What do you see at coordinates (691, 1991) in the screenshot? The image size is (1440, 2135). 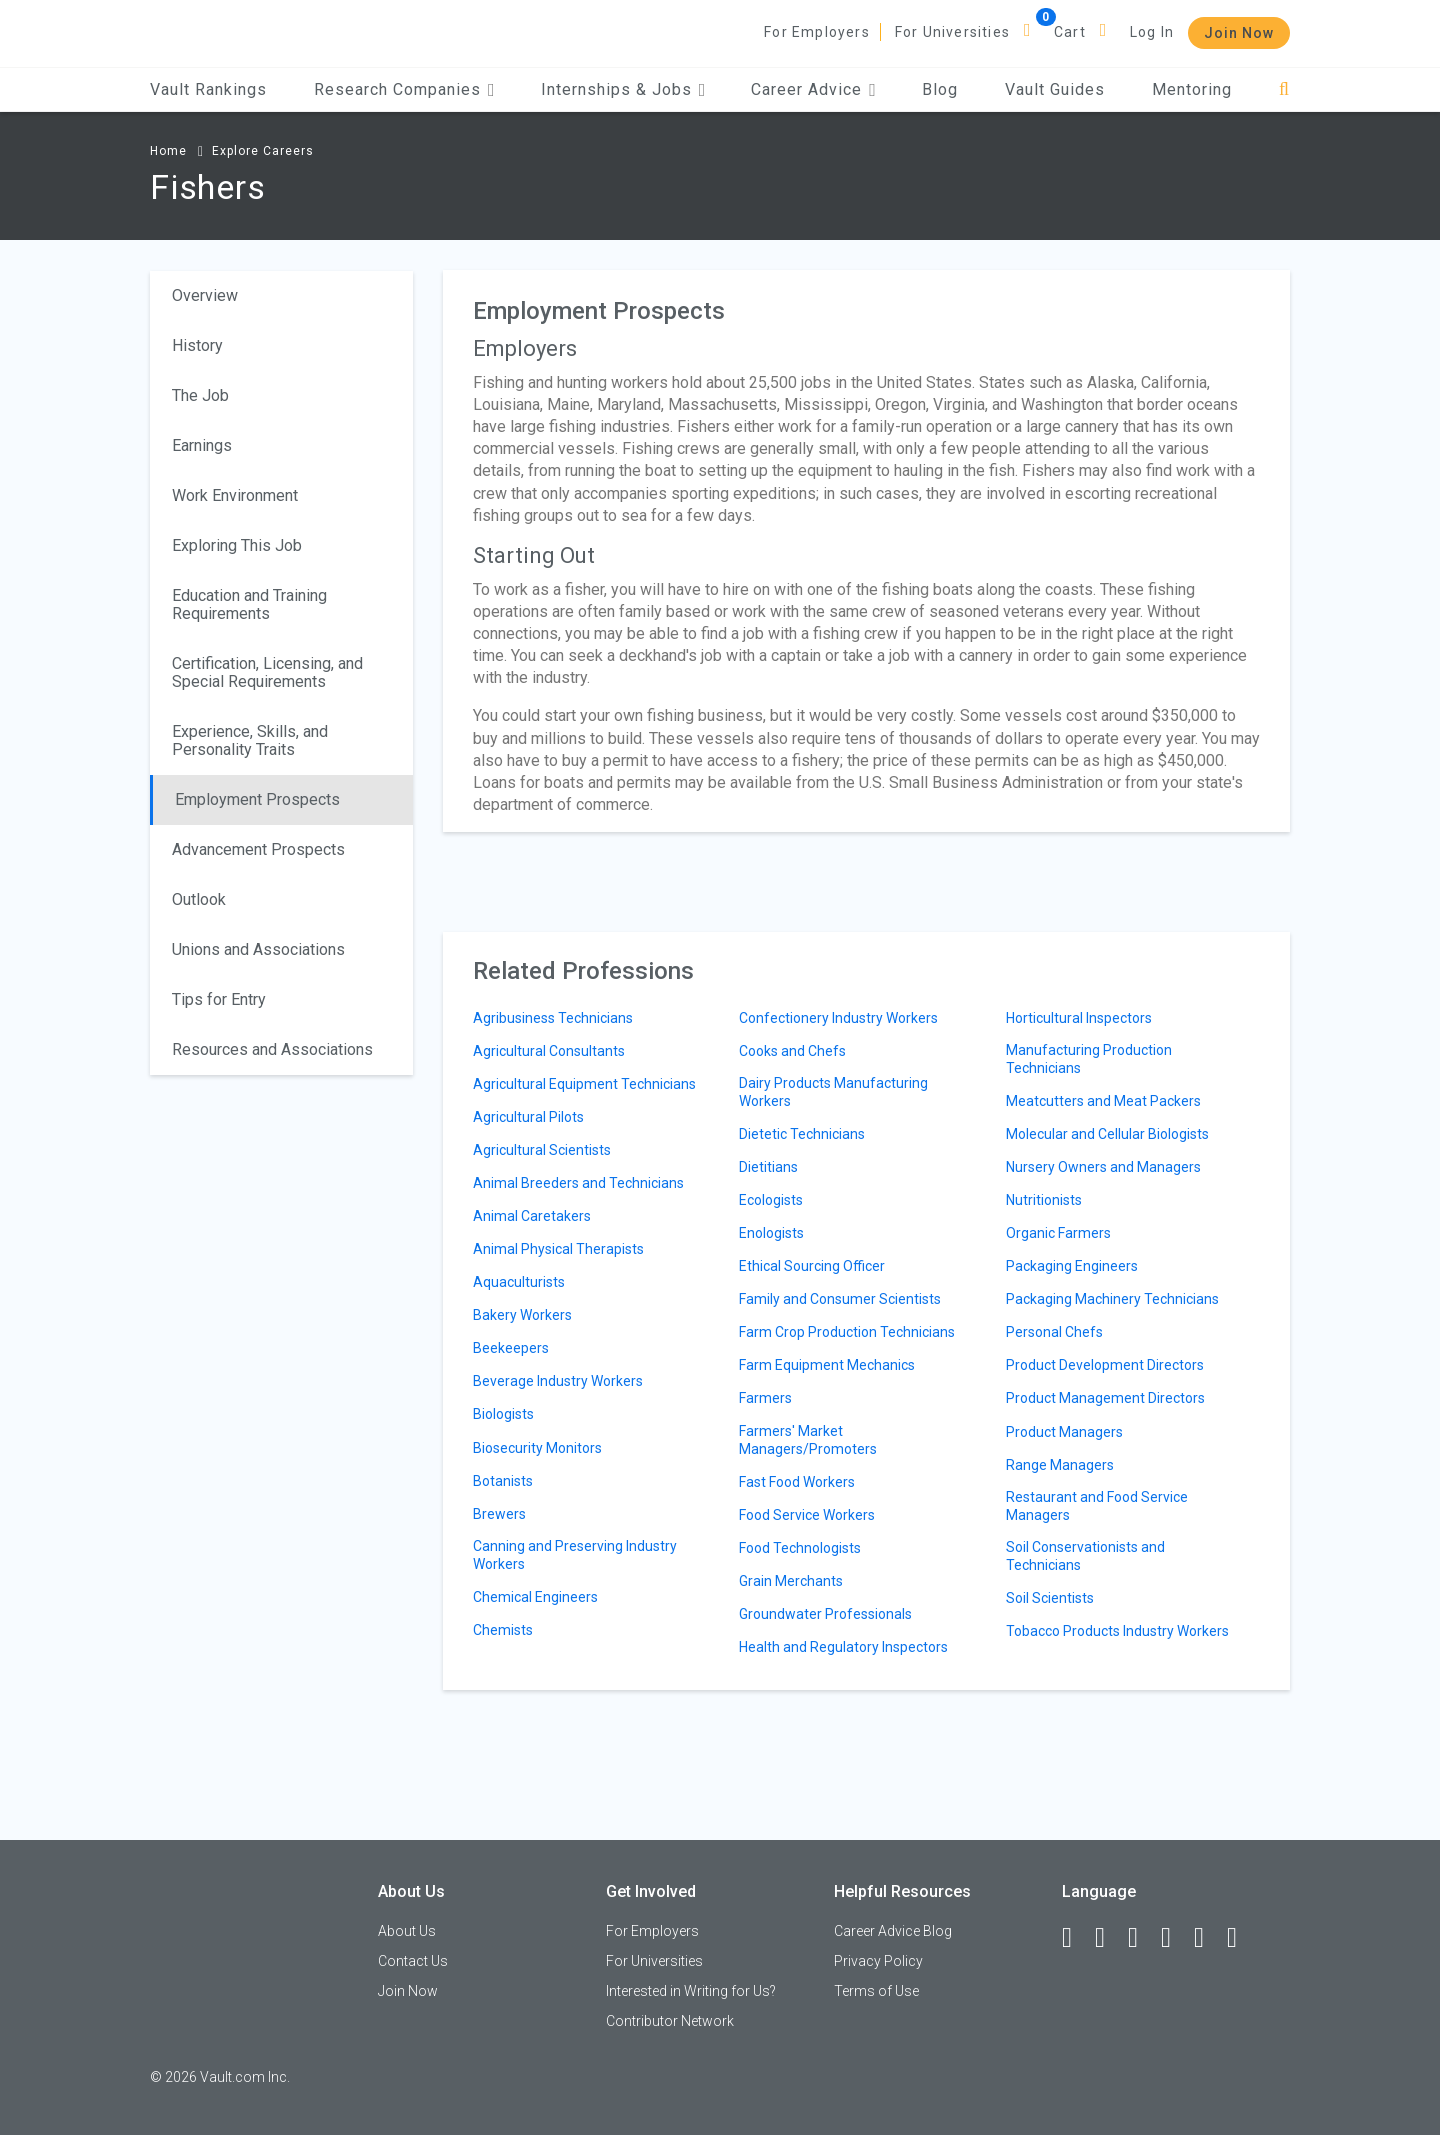 I see `Interested in Writing for Us?` at bounding box center [691, 1991].